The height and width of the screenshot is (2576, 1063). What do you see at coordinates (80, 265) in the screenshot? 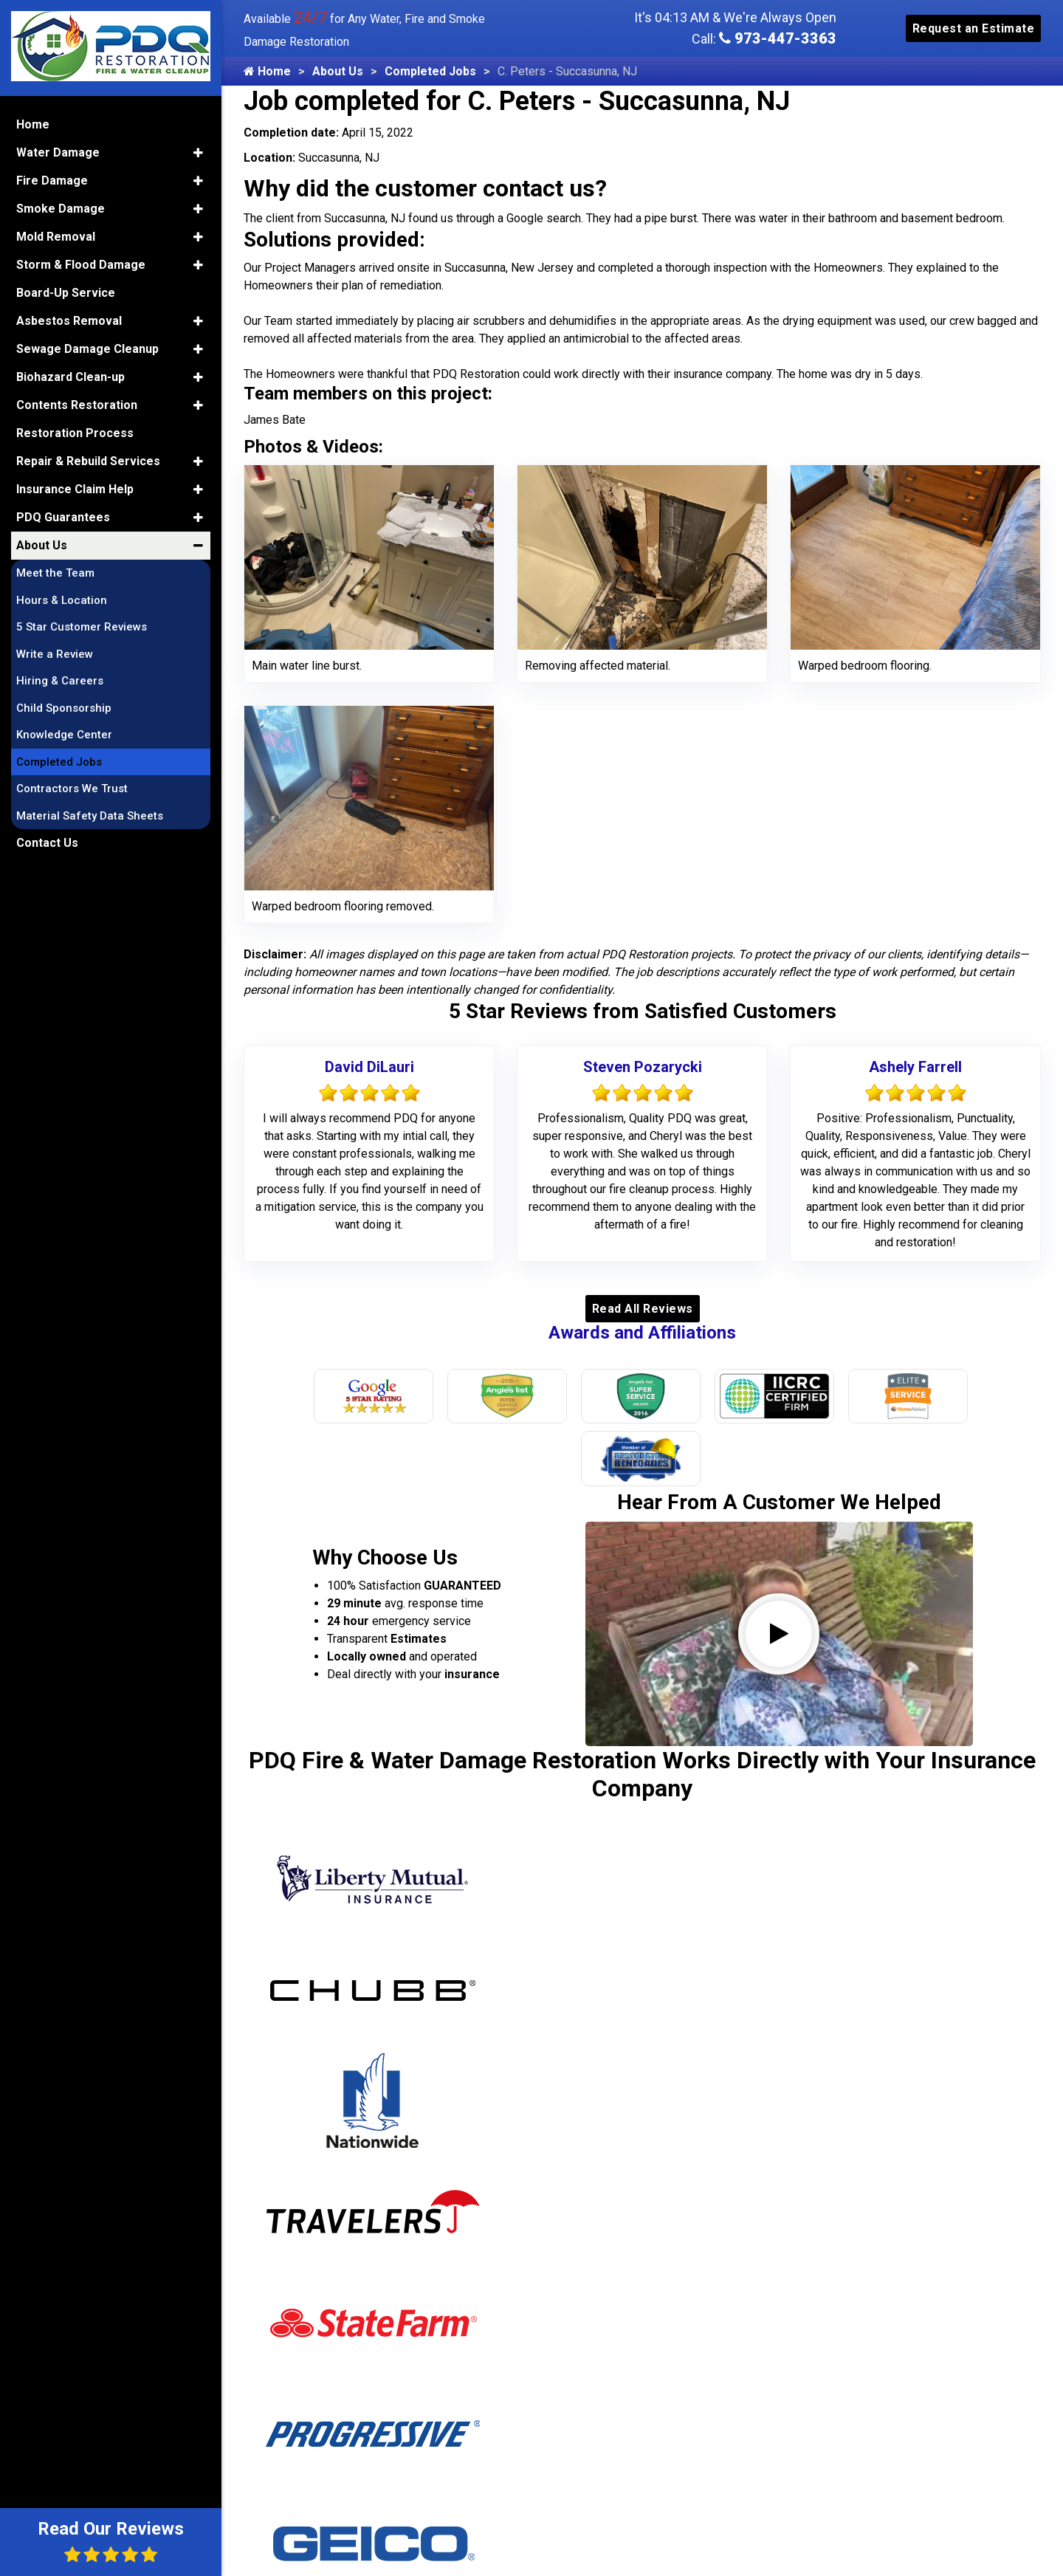
I see `Storm & Flood Damage` at bounding box center [80, 265].